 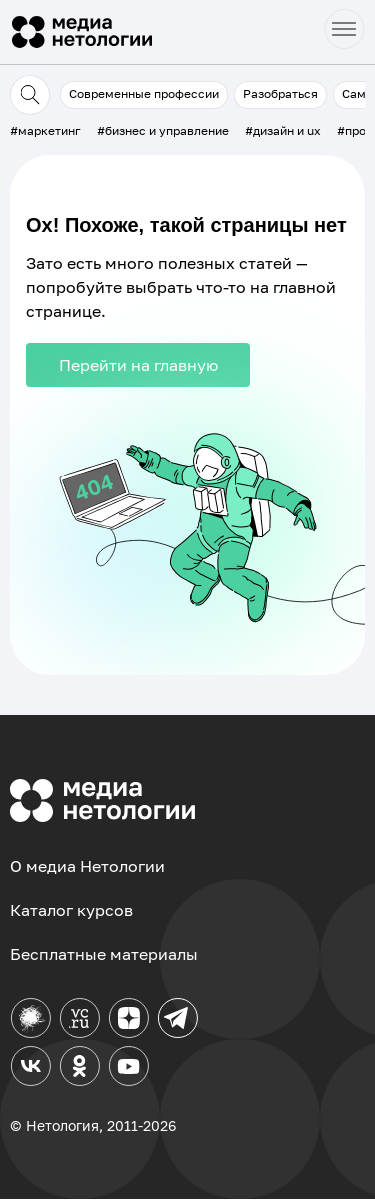 What do you see at coordinates (87, 866) in the screenshot?
I see `О медиа Нетологии` at bounding box center [87, 866].